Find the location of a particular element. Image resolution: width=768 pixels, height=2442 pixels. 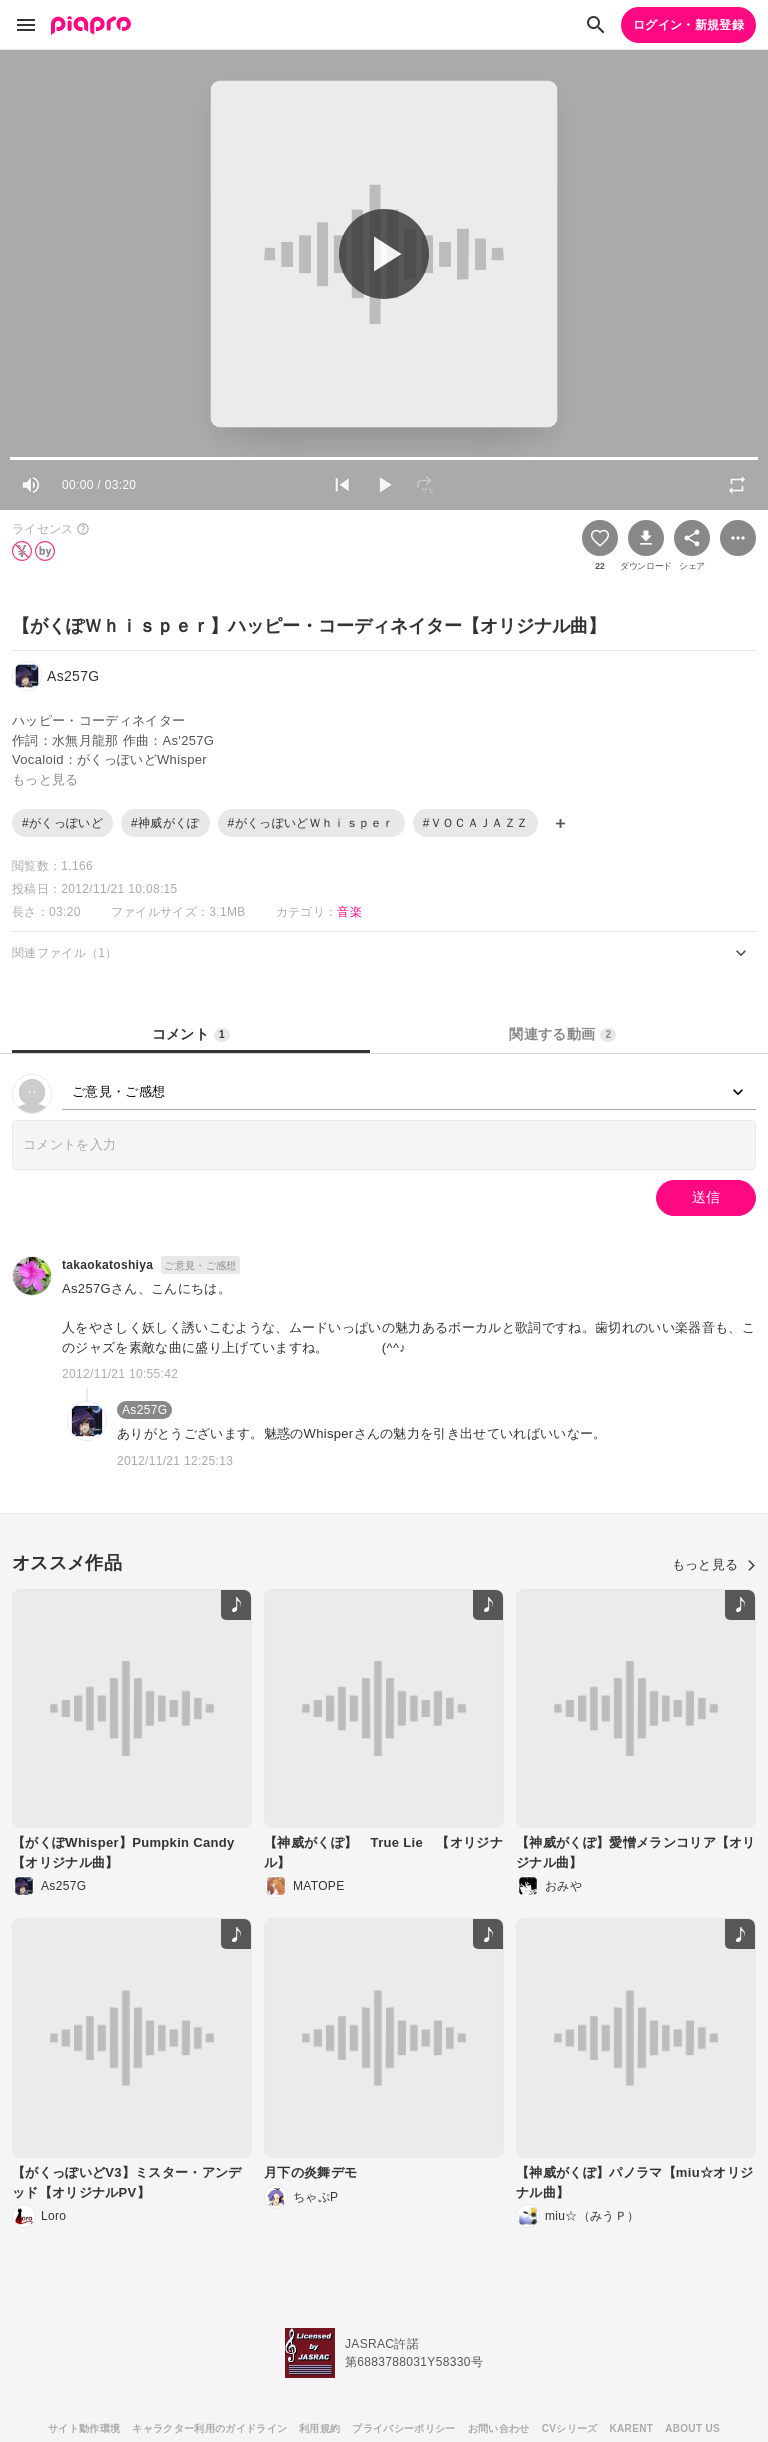

キャラクター利用のガイドライン is located at coordinates (209, 2428).